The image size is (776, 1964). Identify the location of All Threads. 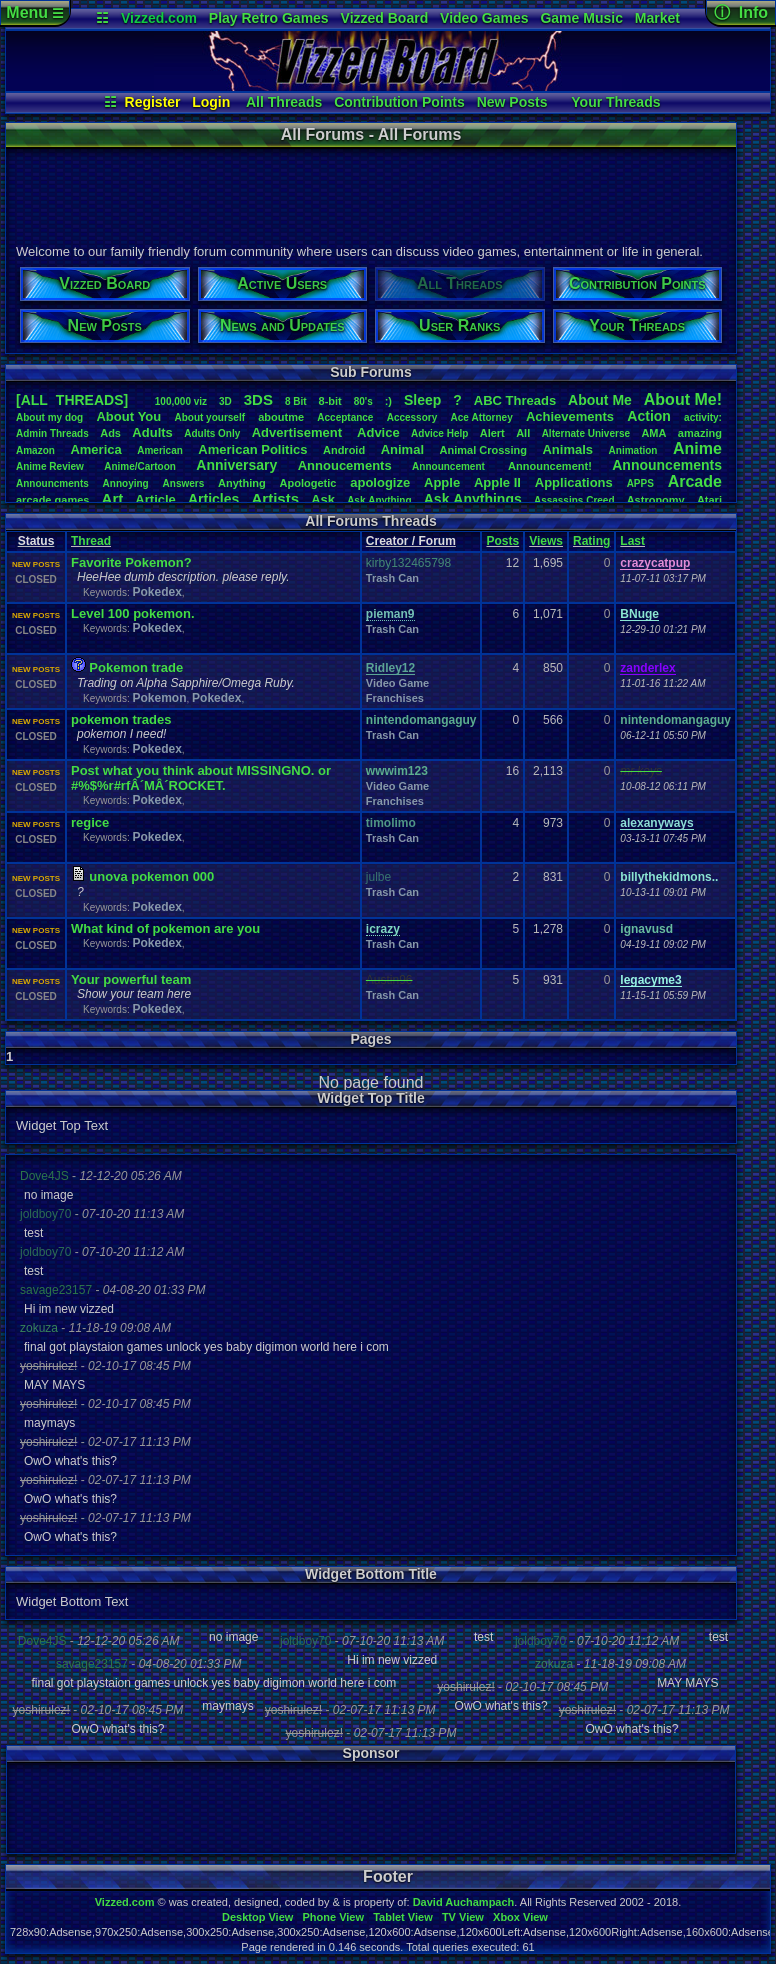
(284, 102).